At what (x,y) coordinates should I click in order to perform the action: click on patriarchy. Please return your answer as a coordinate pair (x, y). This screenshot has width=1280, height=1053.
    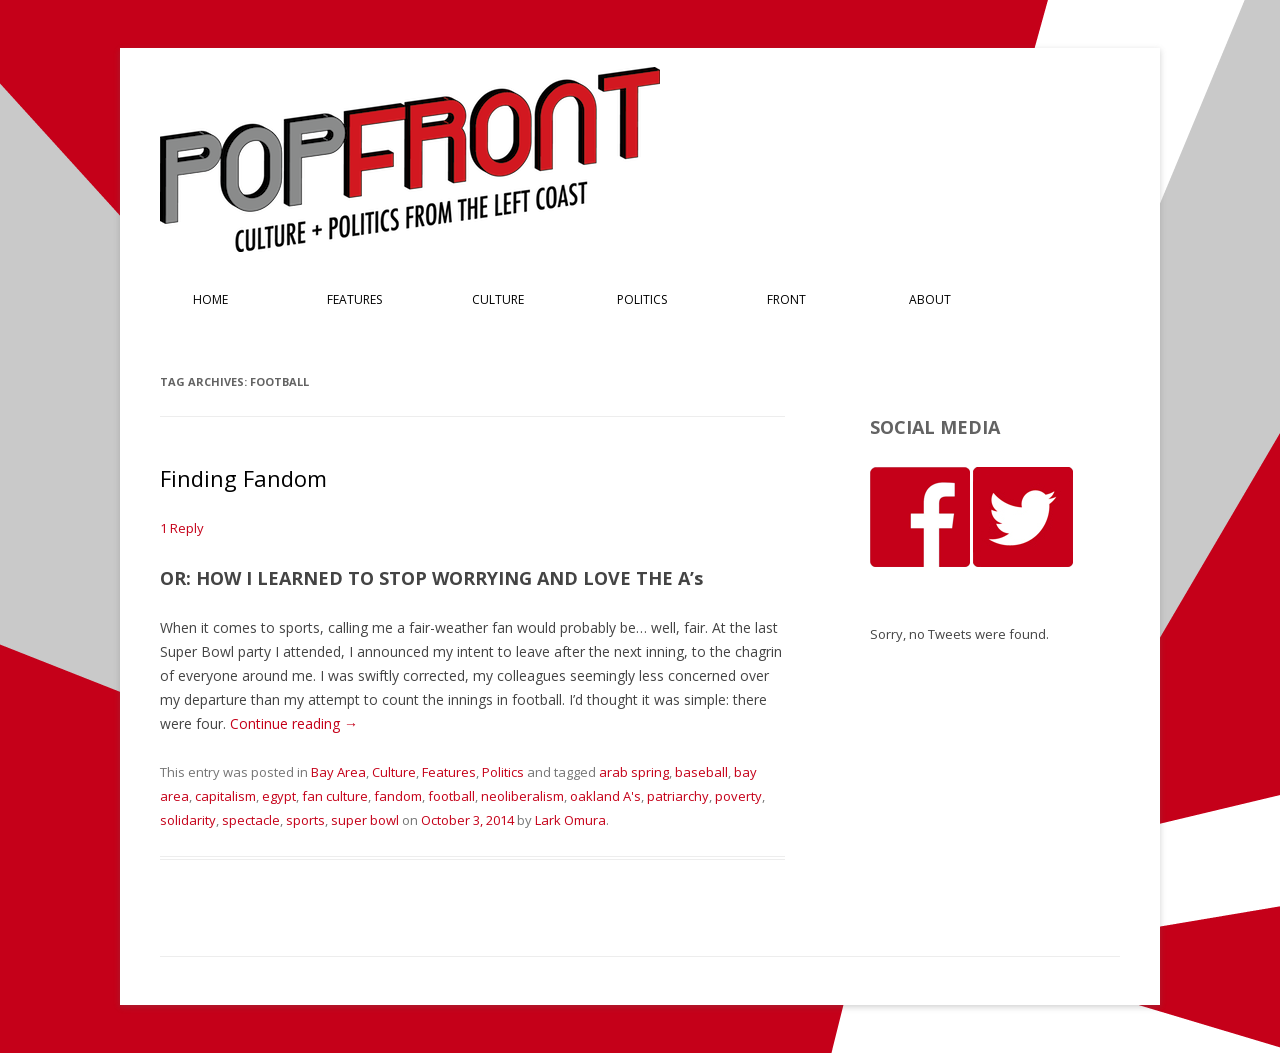
    Looking at the image, I should click on (678, 796).